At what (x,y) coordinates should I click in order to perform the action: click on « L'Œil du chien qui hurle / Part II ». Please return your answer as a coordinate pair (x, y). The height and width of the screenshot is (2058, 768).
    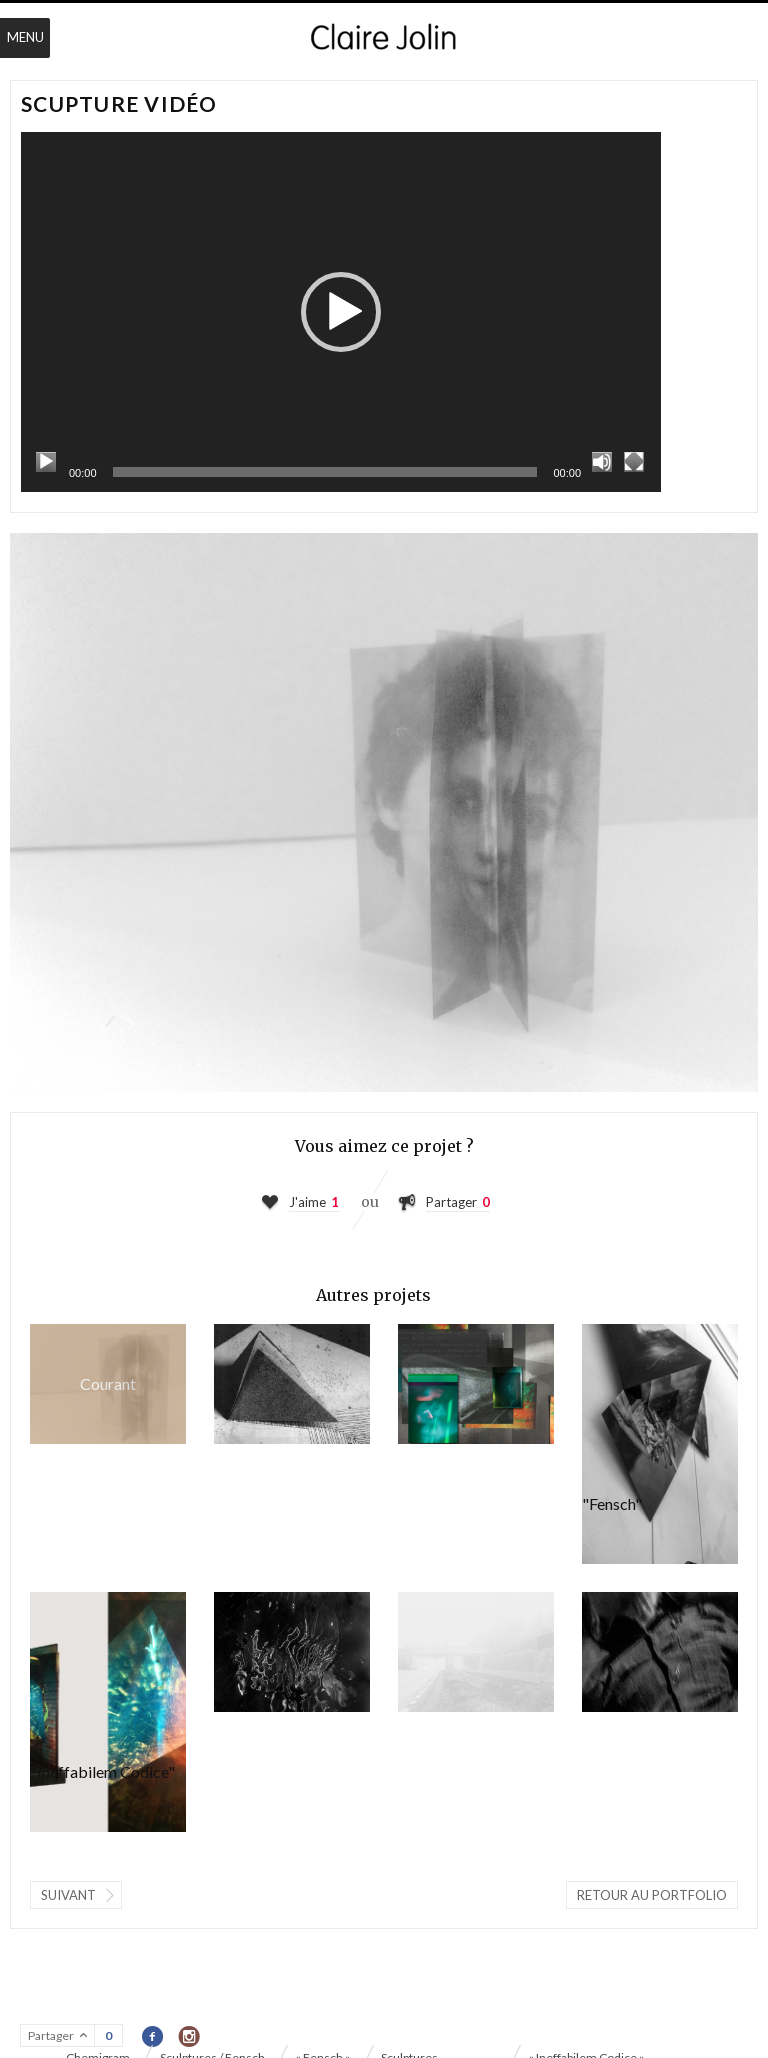
    Looking at the image, I should click on (660, 1652).